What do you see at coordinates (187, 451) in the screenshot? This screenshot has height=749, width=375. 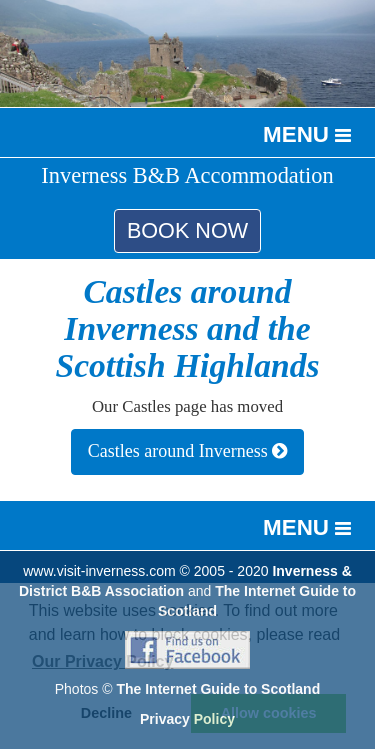 I see `Castles around Inverness` at bounding box center [187, 451].